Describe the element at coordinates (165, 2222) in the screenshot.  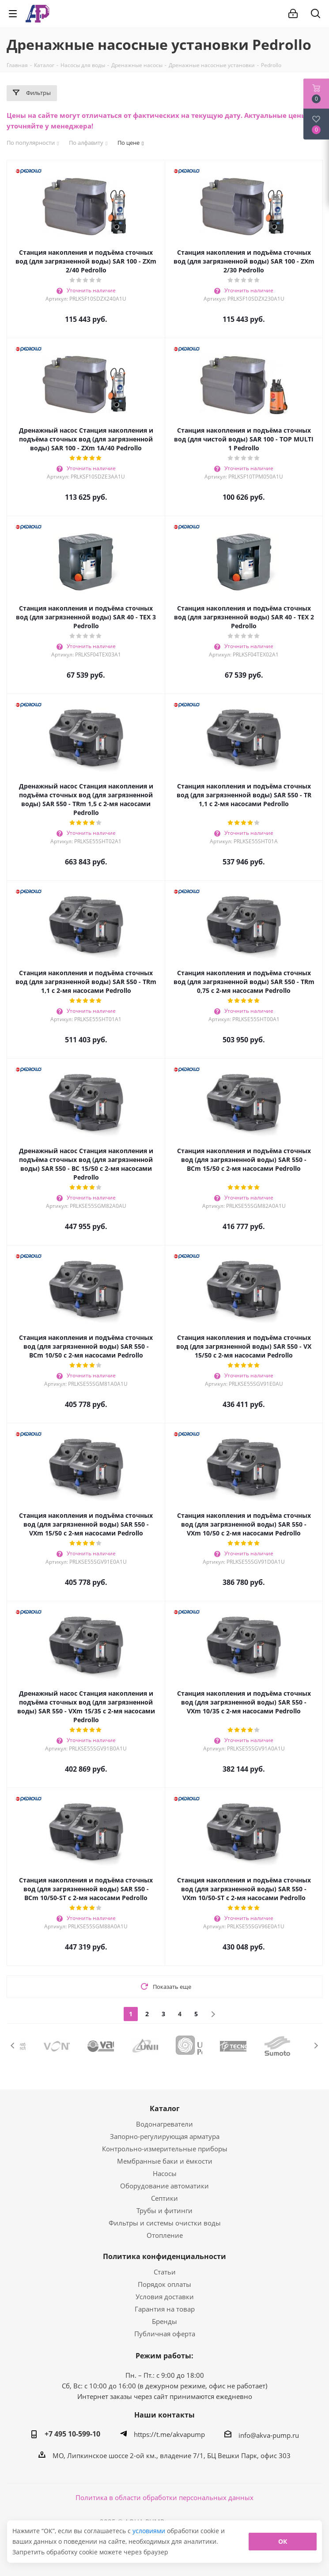
I see `Фильтры и системы очистки воды` at that location.